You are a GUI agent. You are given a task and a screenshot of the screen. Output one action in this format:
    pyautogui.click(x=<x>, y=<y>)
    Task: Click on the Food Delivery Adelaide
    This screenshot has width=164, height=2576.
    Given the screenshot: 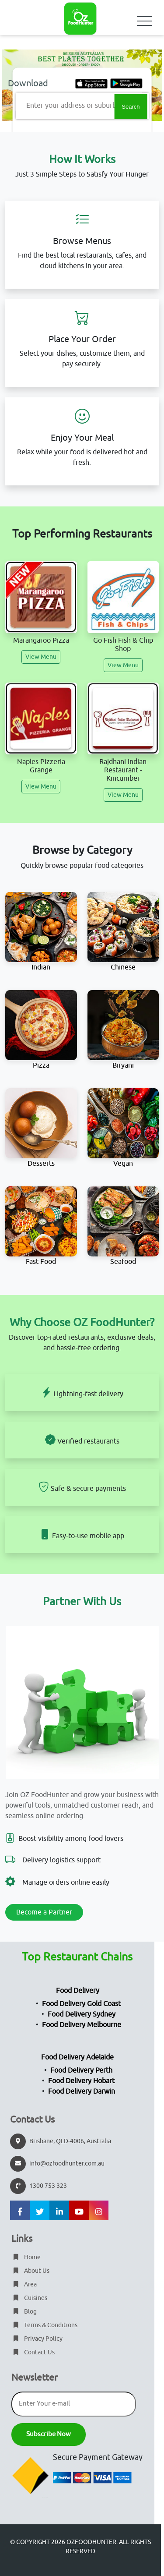 What is the action you would take?
    pyautogui.click(x=77, y=2057)
    